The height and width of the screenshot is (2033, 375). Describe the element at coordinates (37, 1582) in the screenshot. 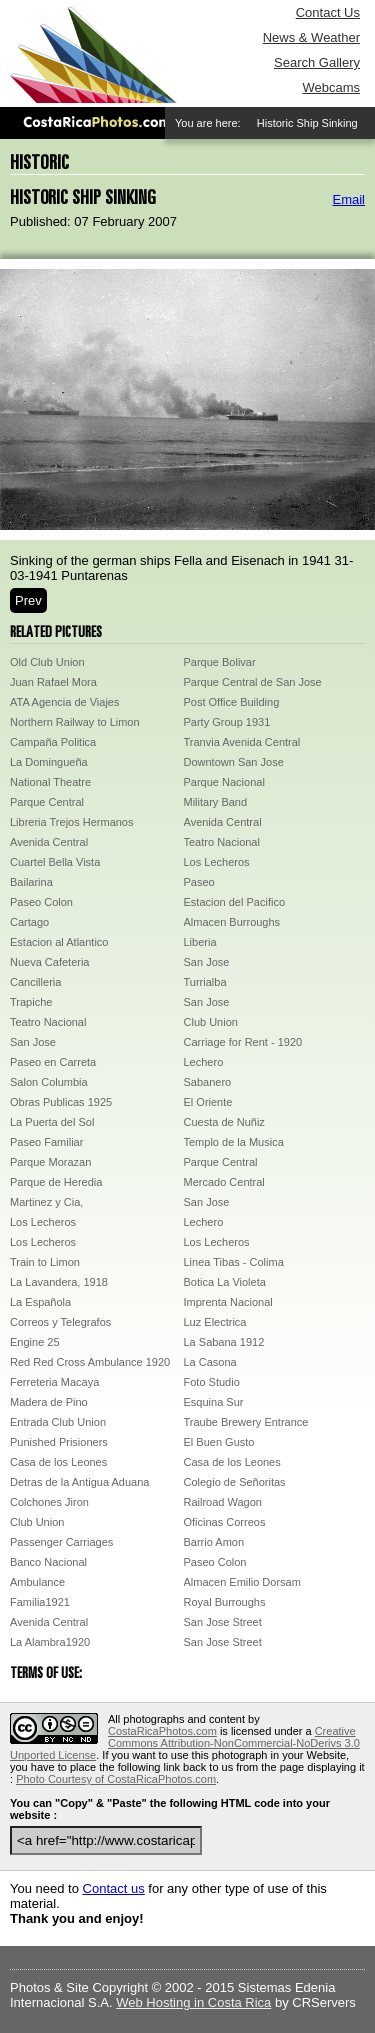

I see `Ambulance` at that location.